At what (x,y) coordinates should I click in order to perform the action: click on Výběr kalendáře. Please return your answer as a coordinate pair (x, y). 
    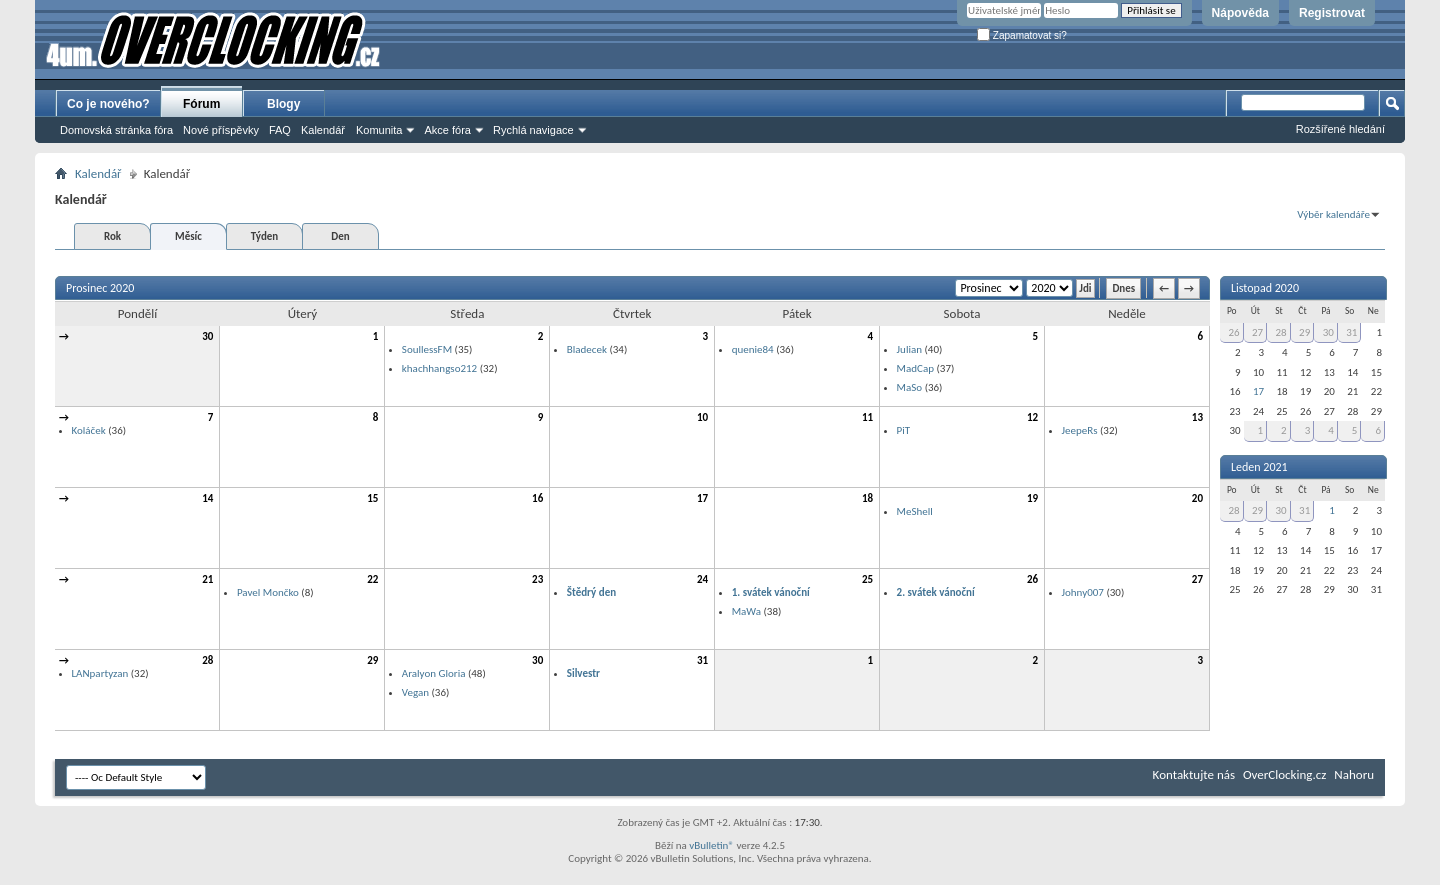
    Looking at the image, I should click on (1333, 214).